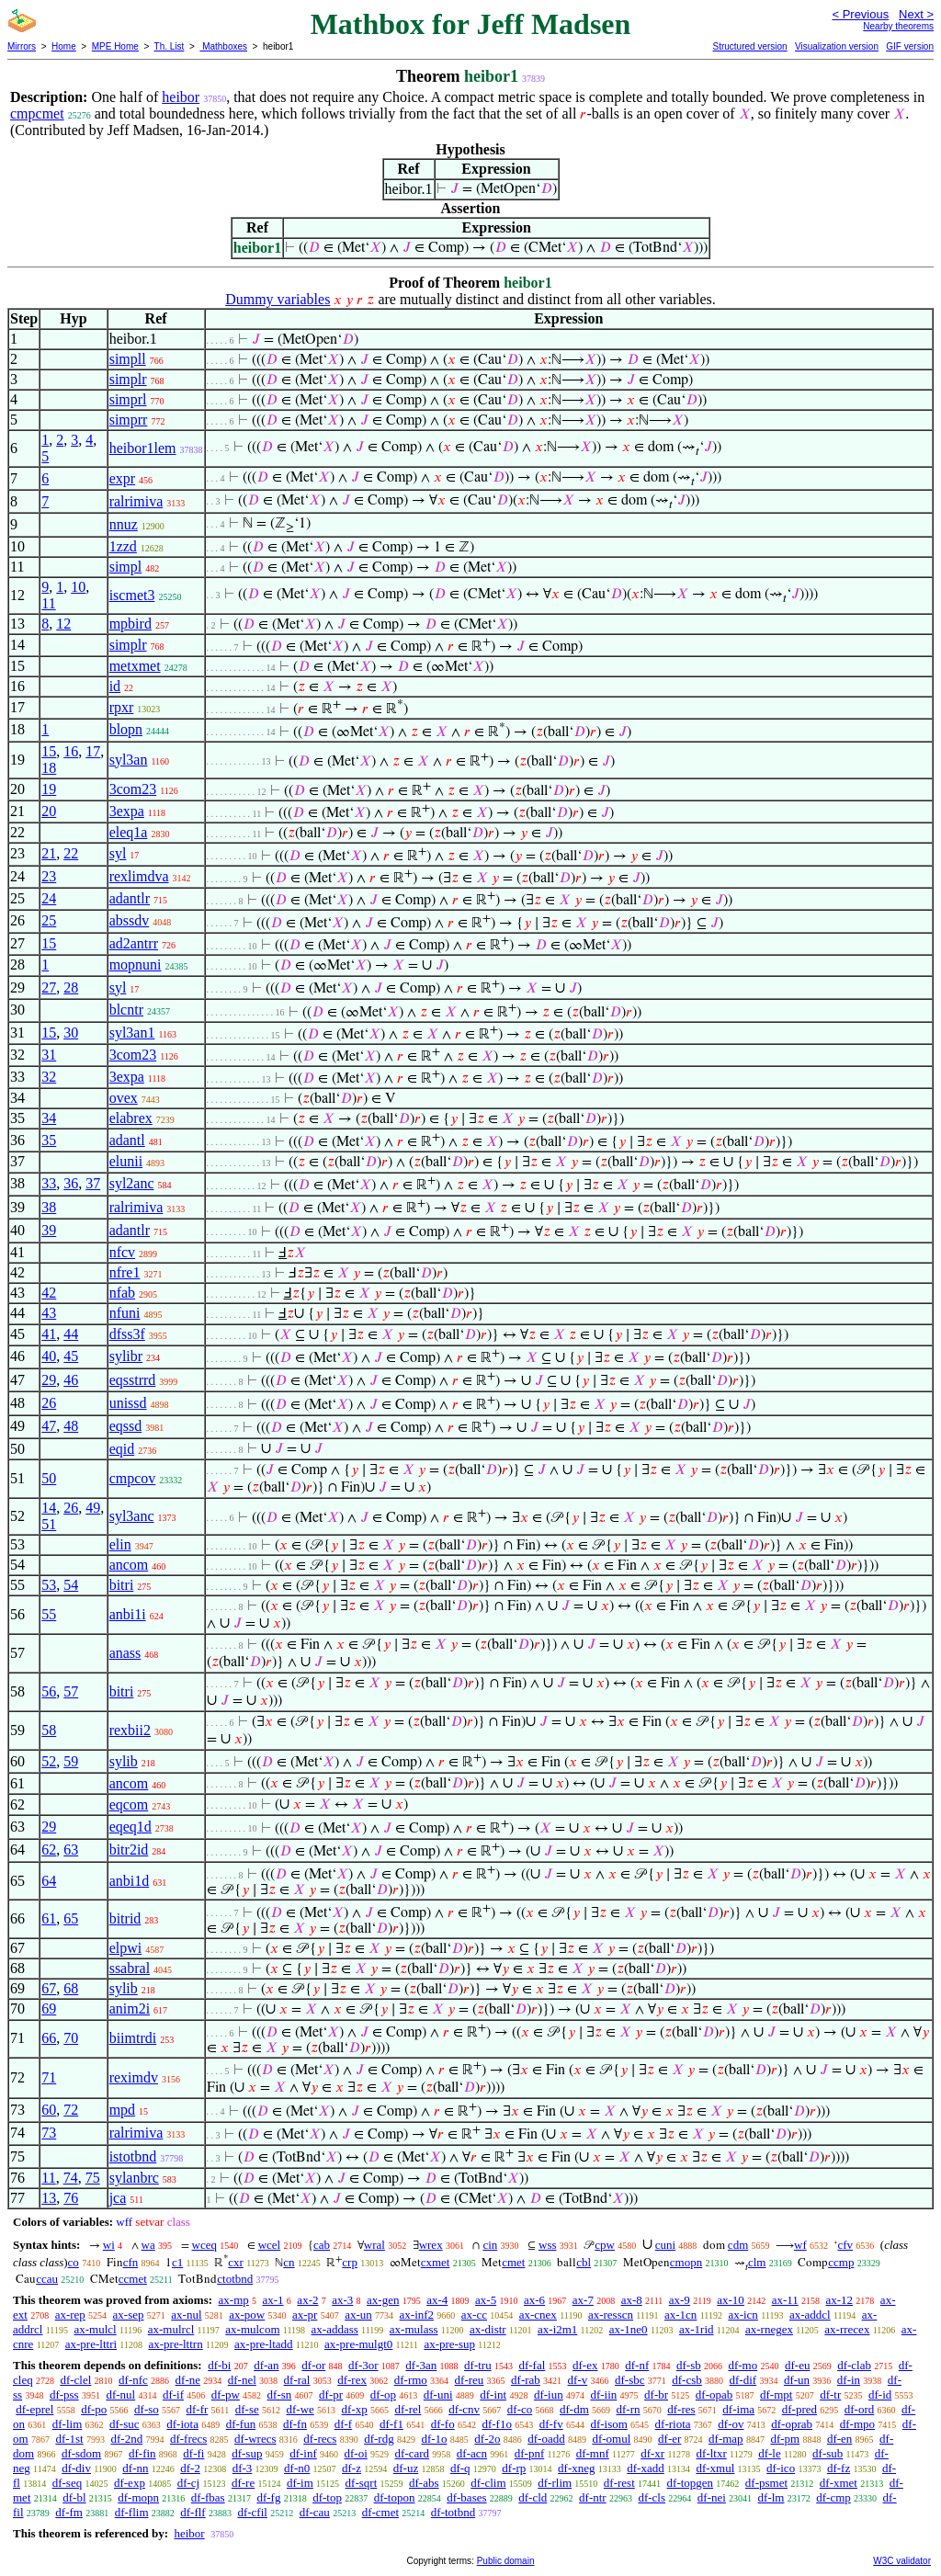 This screenshot has width=941, height=2576. What do you see at coordinates (48, 1334) in the screenshot?
I see `41` at bounding box center [48, 1334].